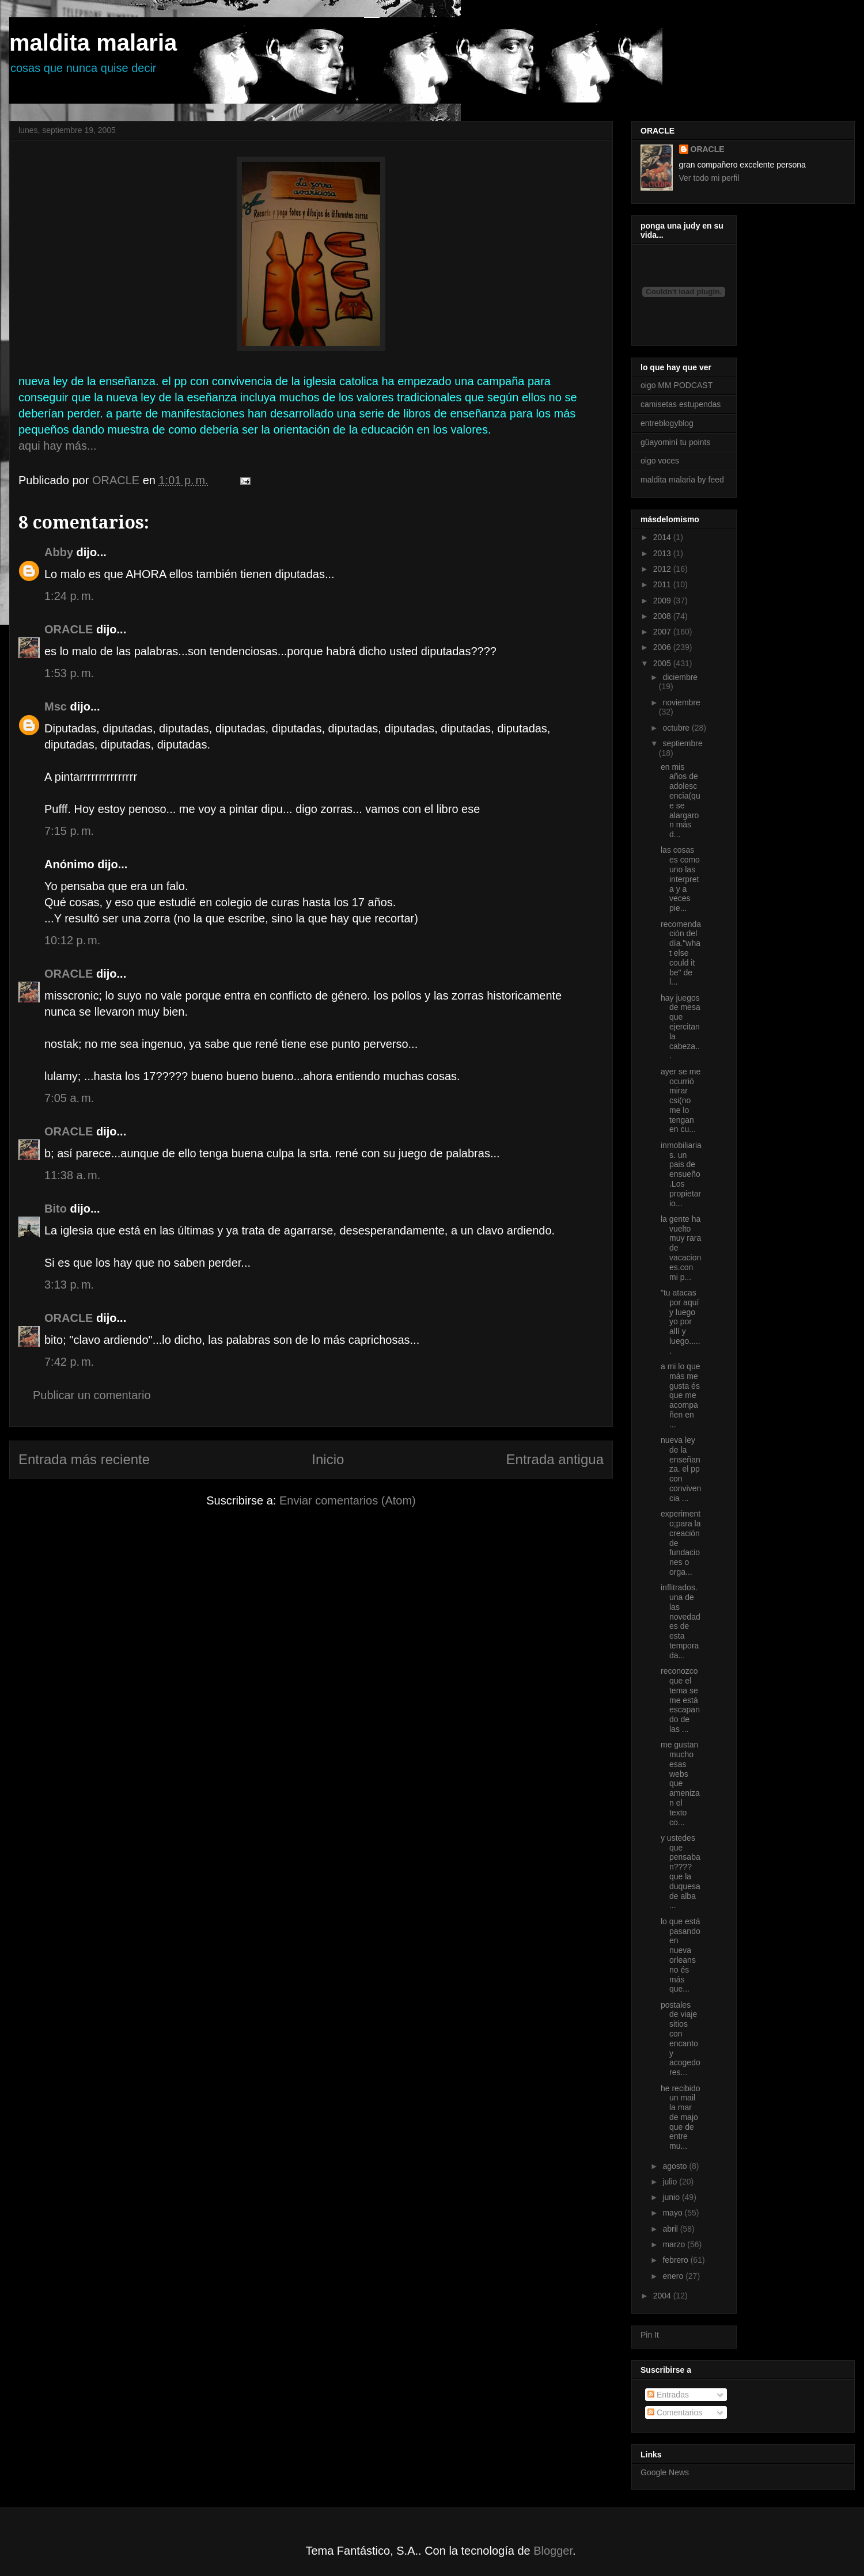  What do you see at coordinates (663, 537) in the screenshot?
I see `2014` at bounding box center [663, 537].